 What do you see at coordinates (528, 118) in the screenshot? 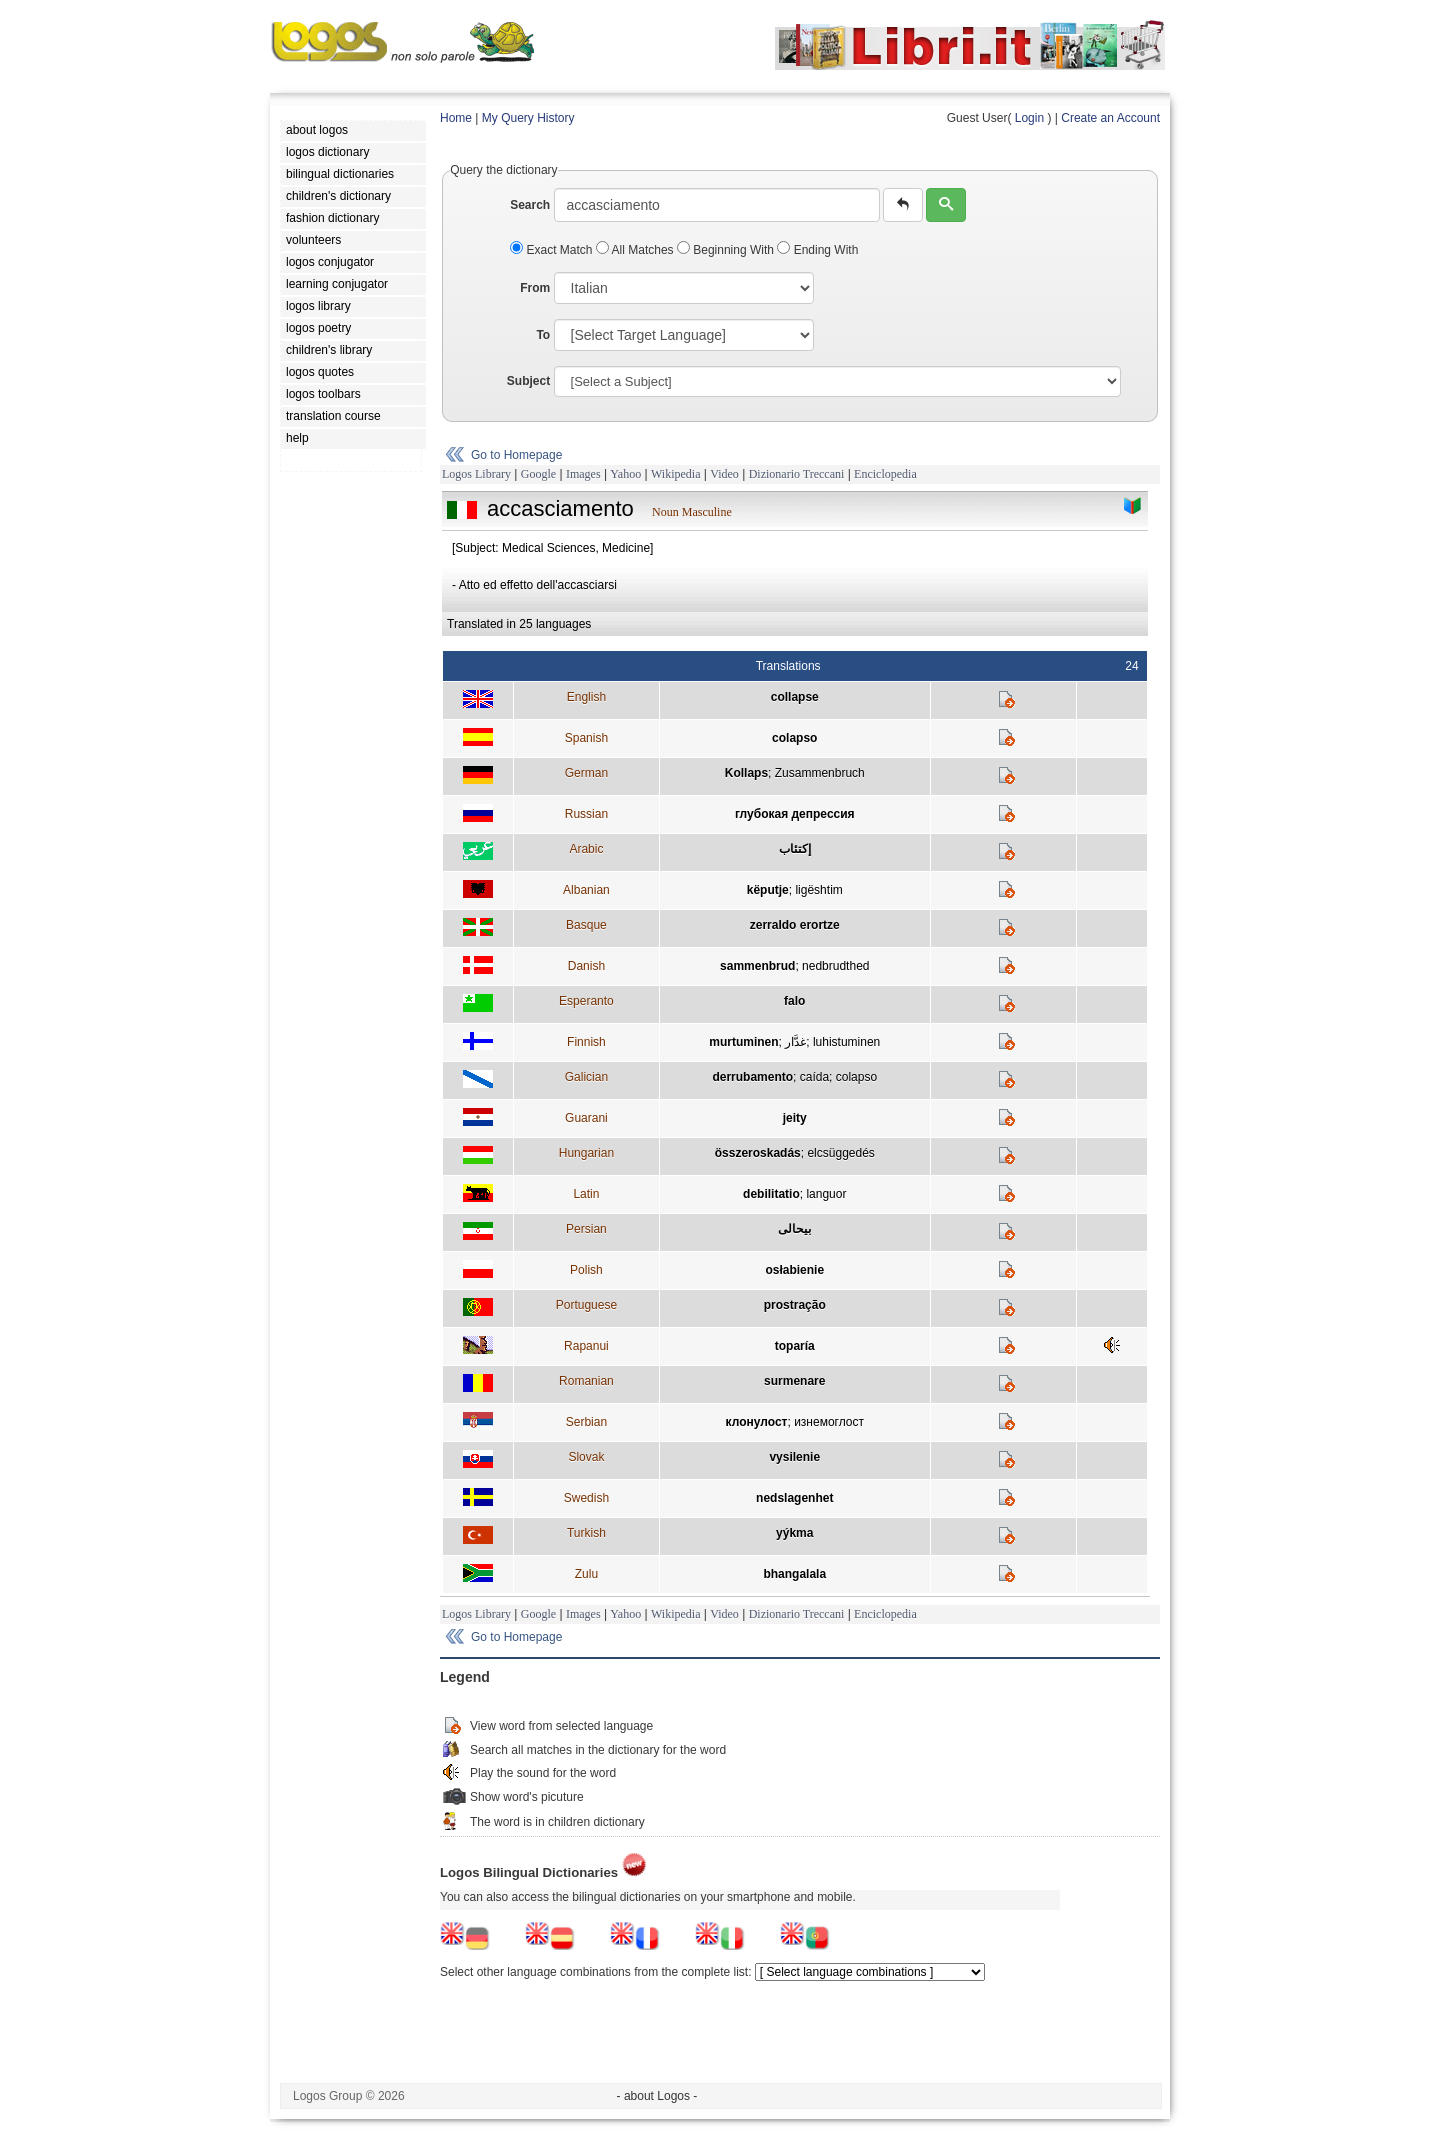
I see `My Query History` at bounding box center [528, 118].